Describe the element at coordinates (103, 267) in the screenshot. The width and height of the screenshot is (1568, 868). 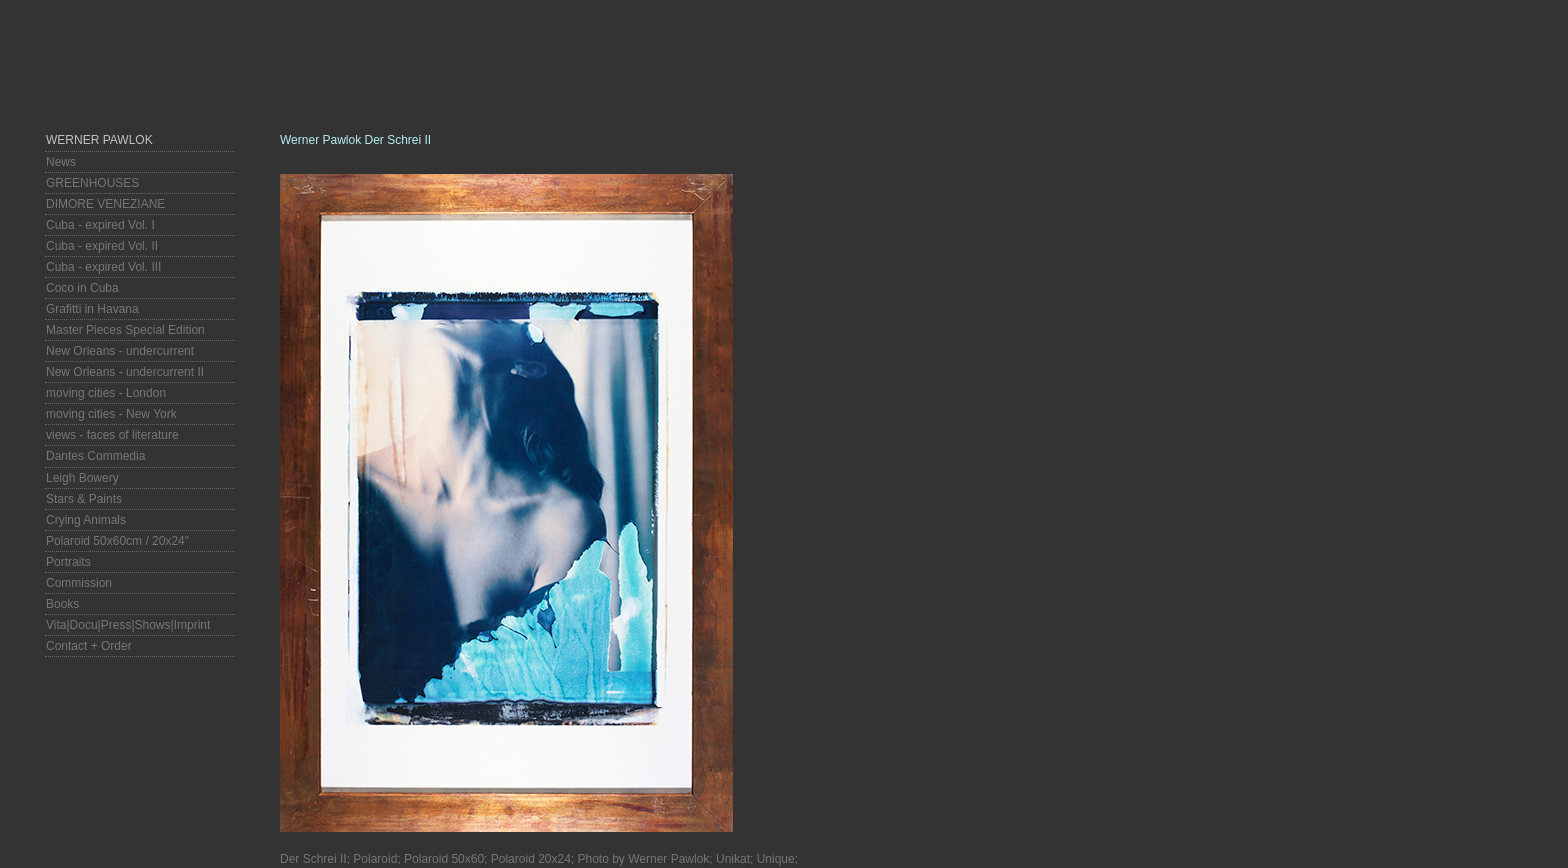
I see `Cuba - expired Vol. III` at that location.